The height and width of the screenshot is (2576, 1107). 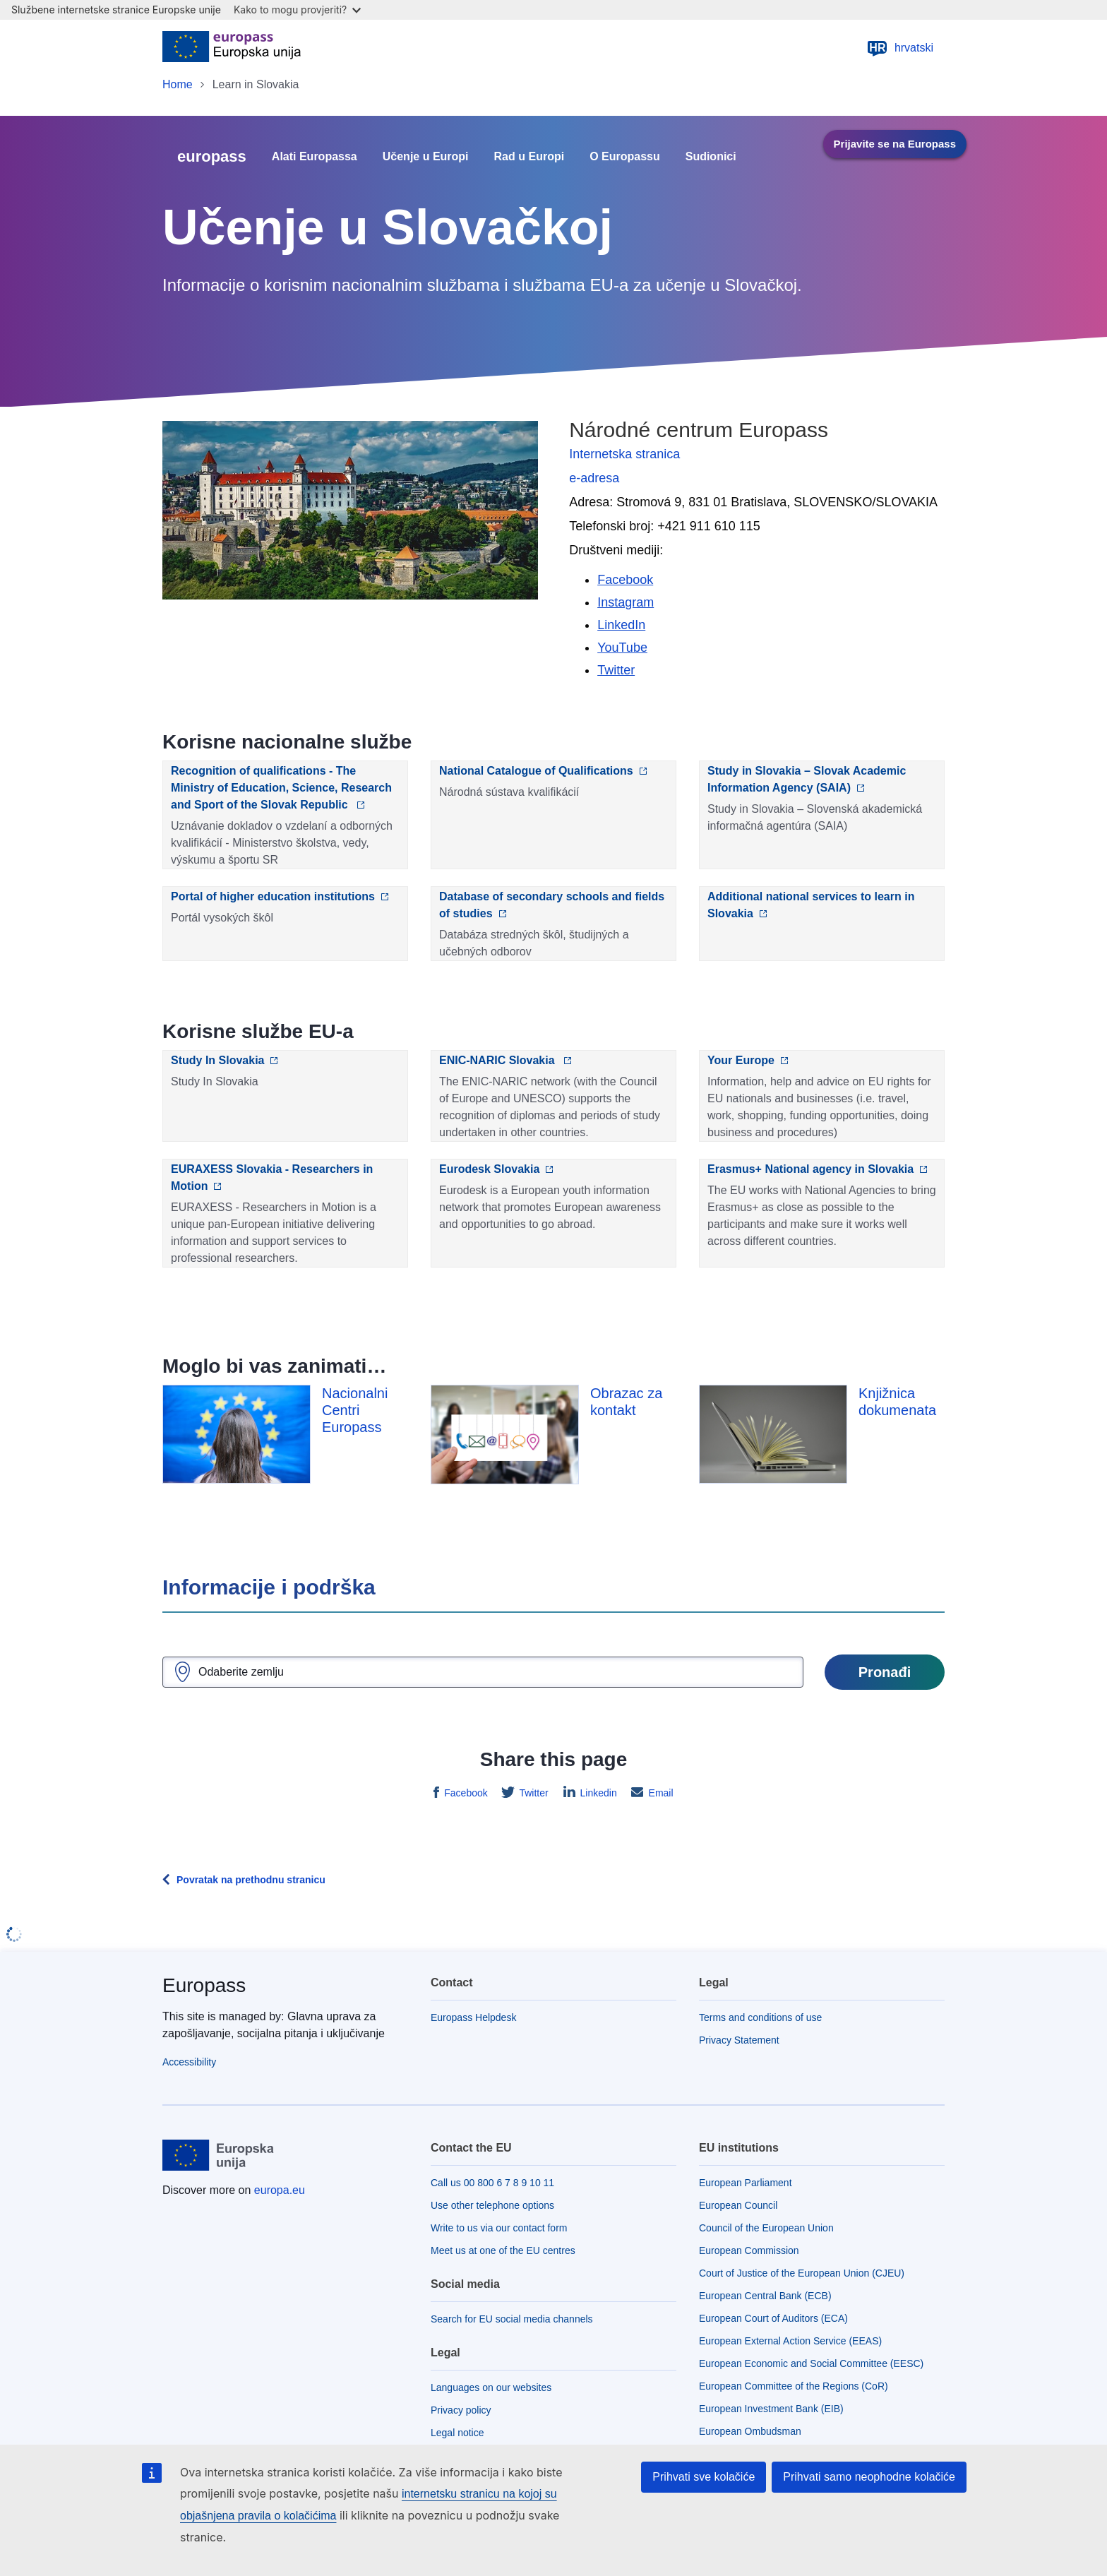 I want to click on Facebook, so click(x=464, y=1793).